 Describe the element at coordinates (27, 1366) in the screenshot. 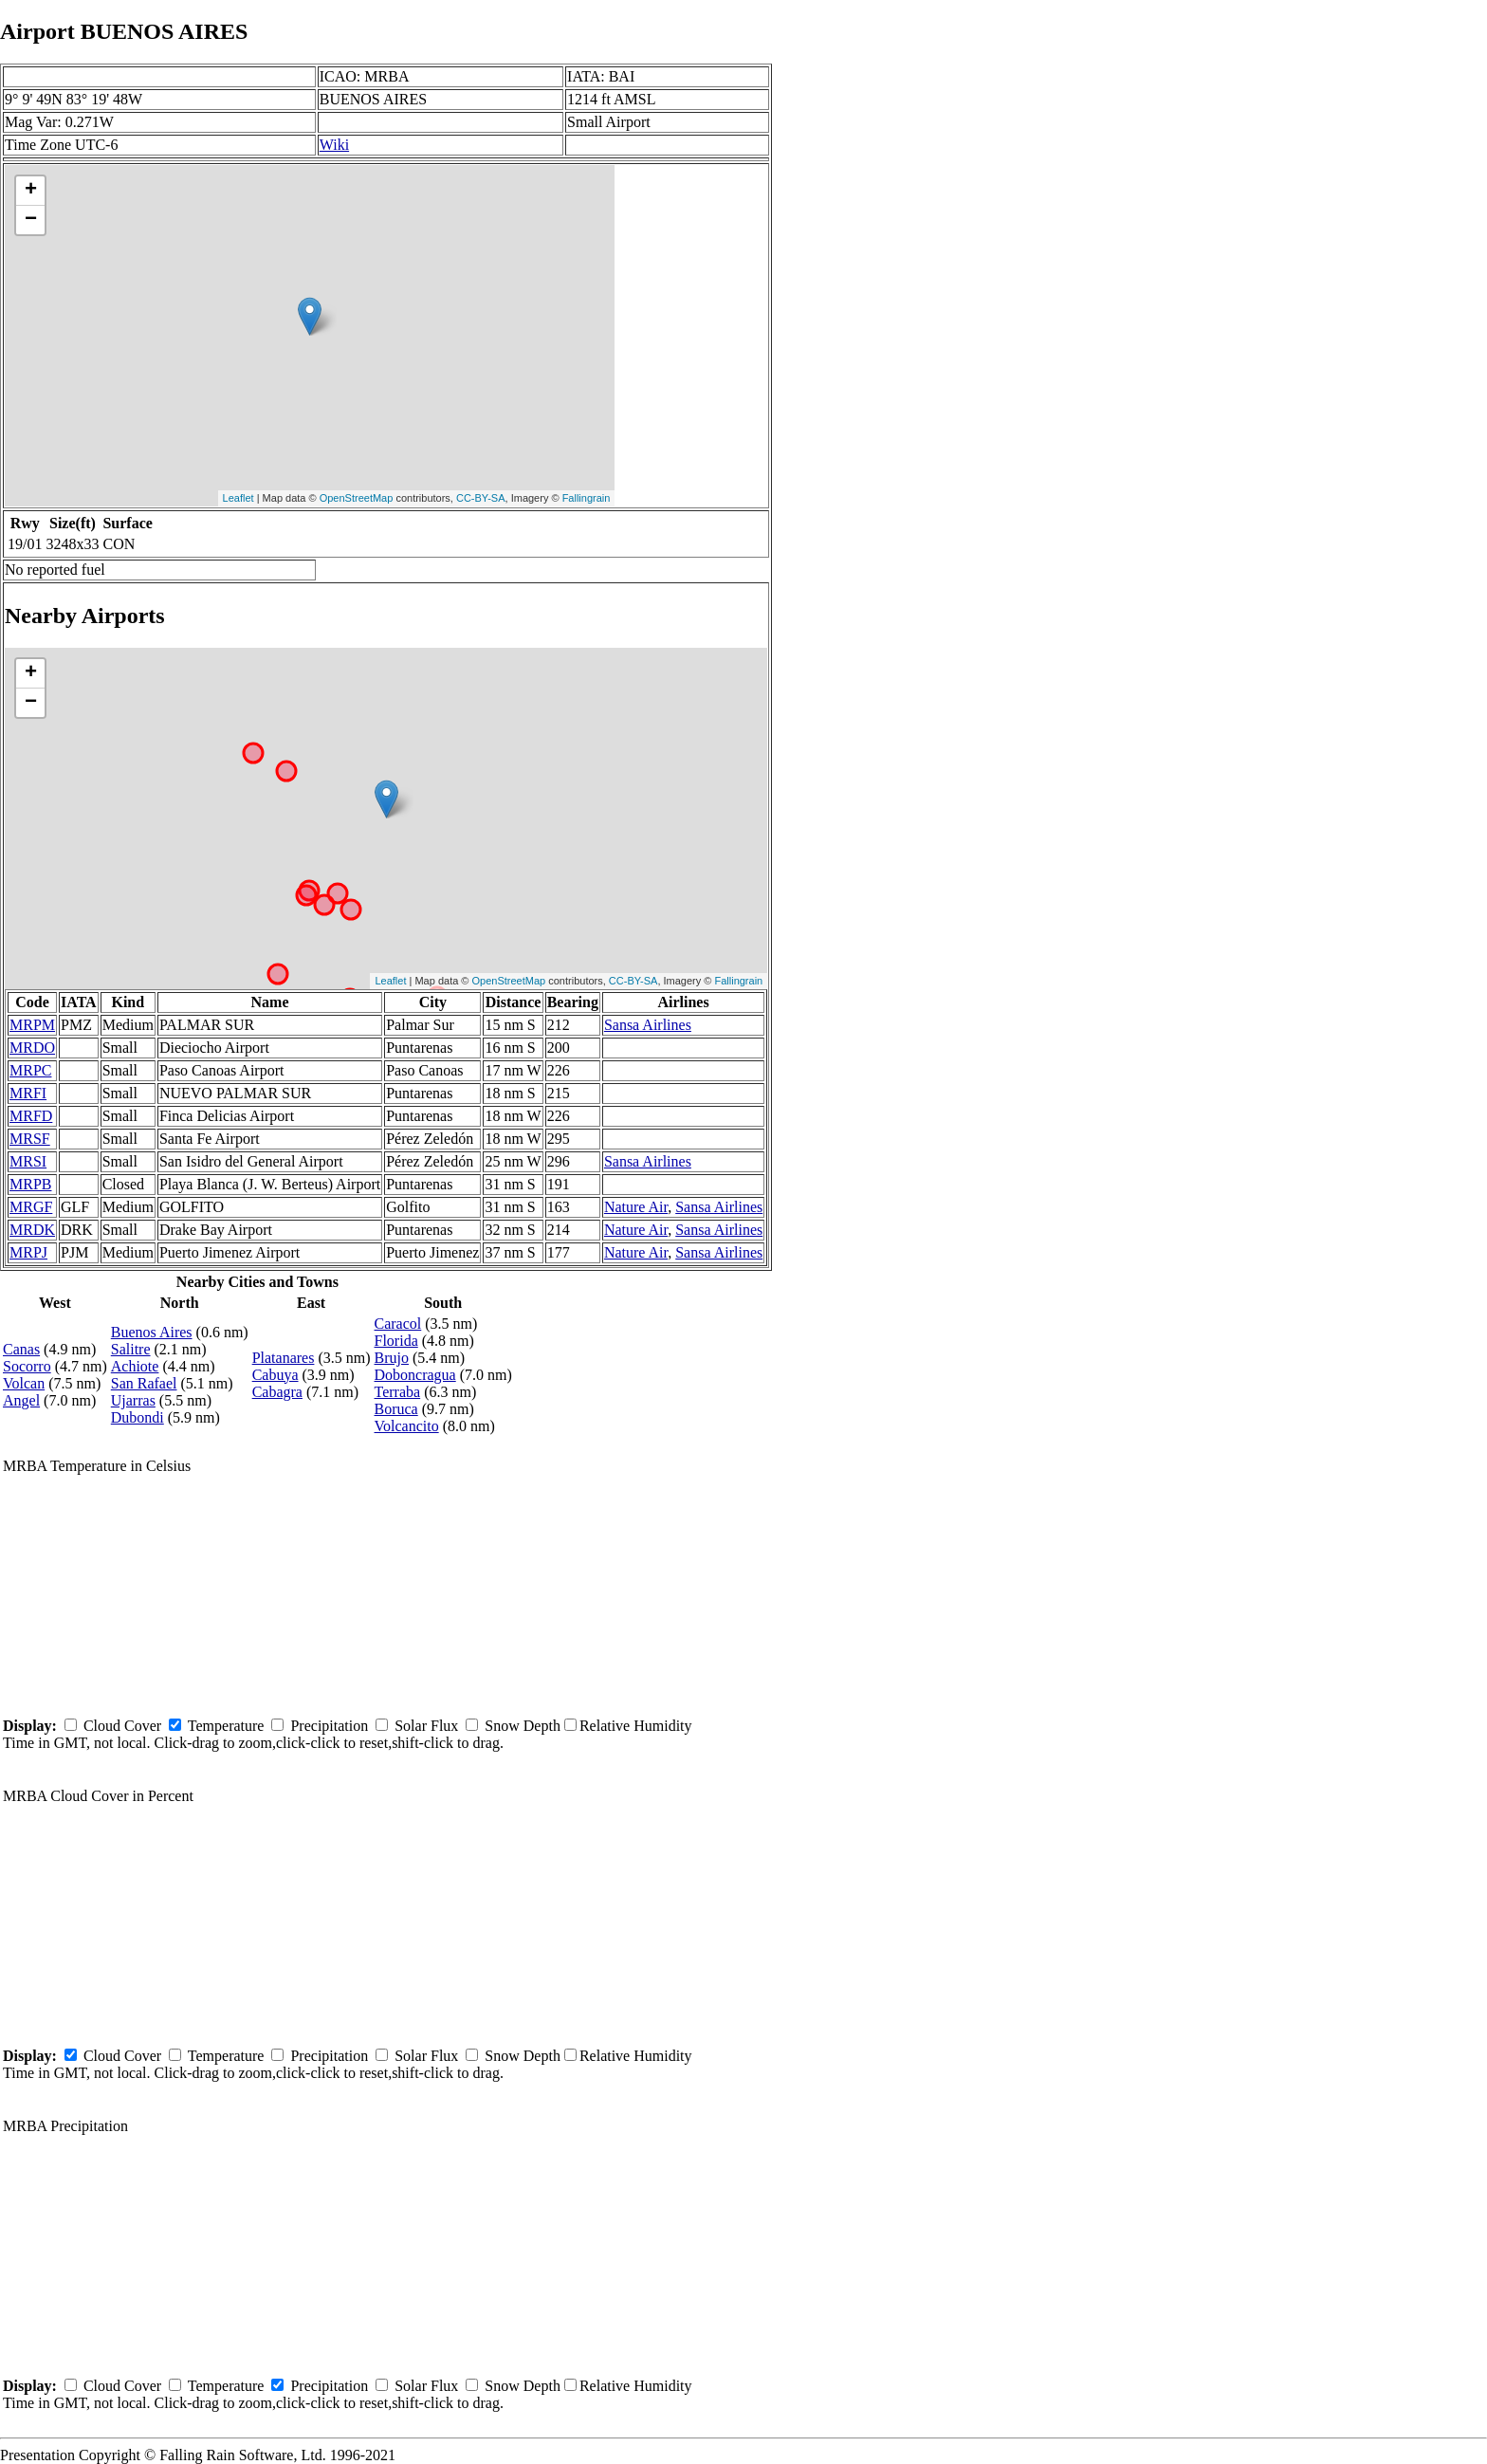

I see `Socorro` at that location.